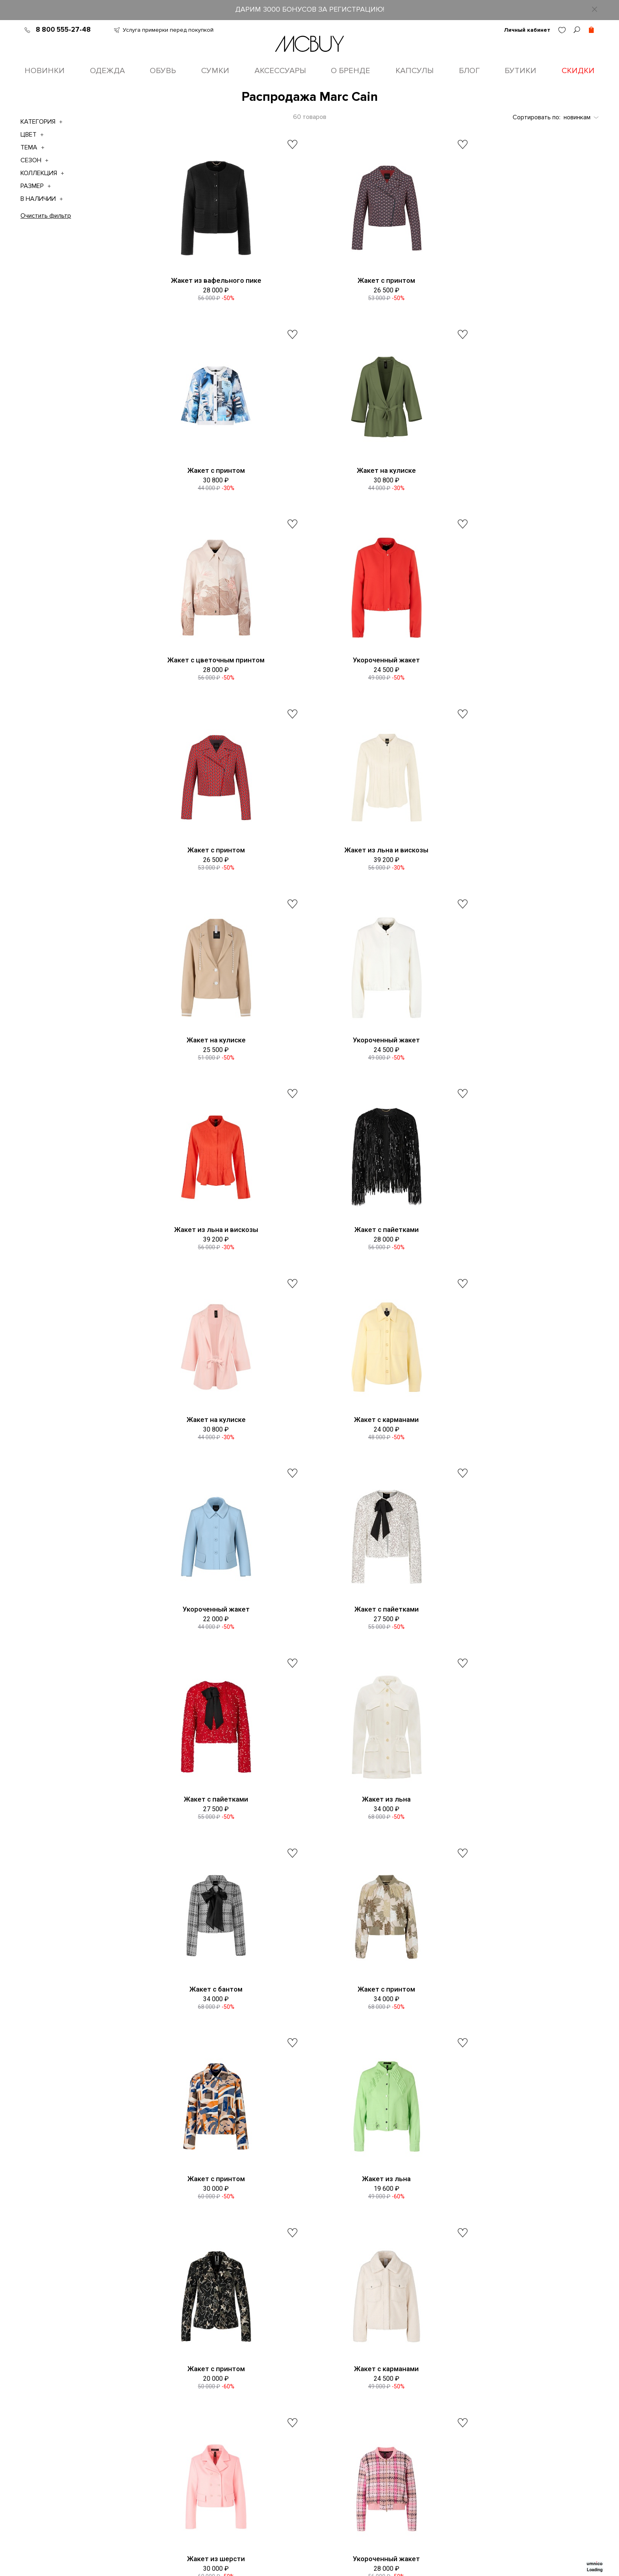  What do you see at coordinates (306, 2464) in the screenshot?
I see `Сотрудничество` at bounding box center [306, 2464].